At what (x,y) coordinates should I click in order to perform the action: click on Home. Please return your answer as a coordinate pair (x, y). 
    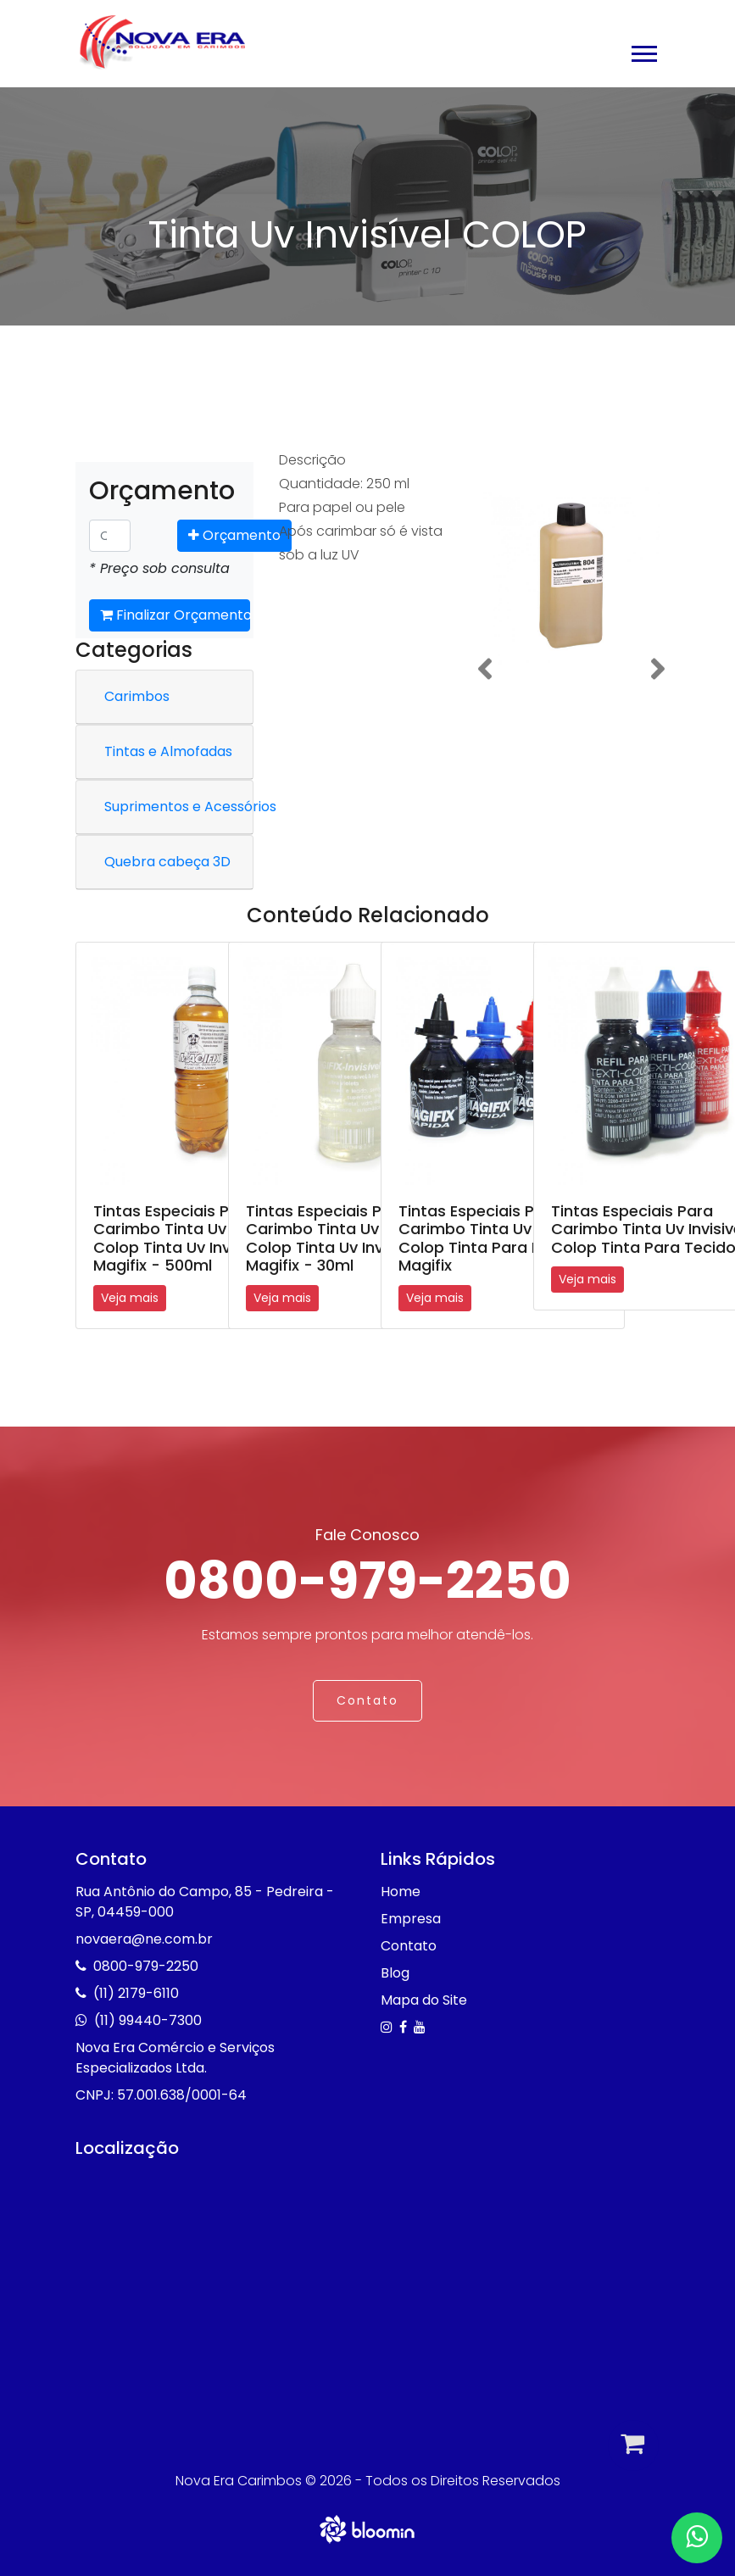
    Looking at the image, I should click on (400, 1891).